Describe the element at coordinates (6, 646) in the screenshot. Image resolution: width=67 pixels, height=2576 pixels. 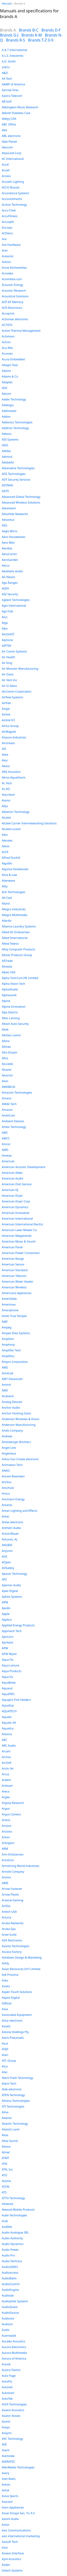
I see `AIPTEK` at that location.